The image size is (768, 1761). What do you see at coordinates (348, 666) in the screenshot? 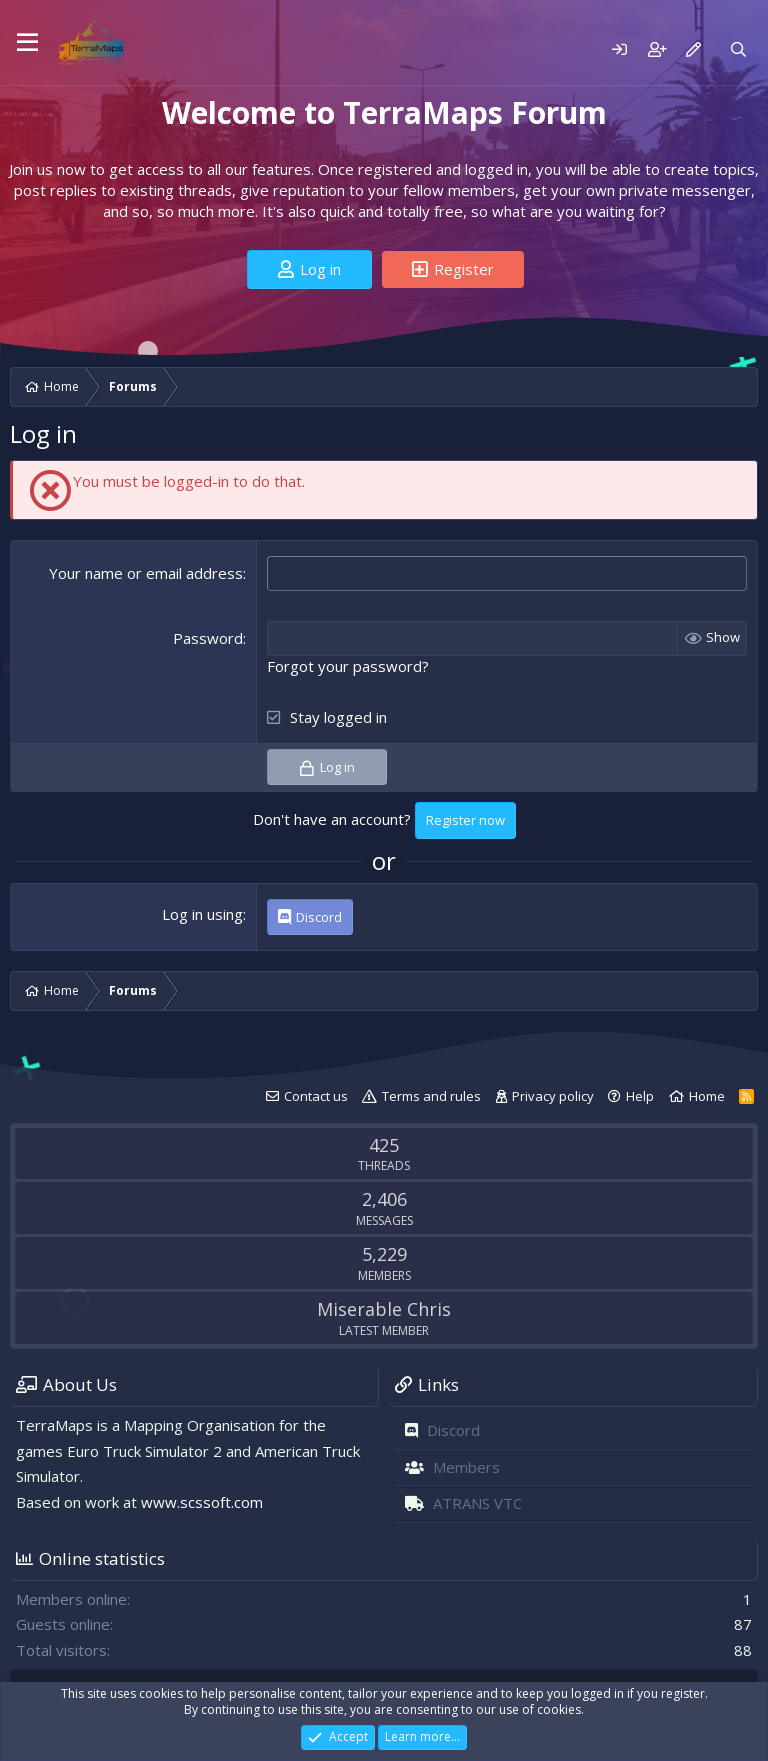
I see `Forgot your password?` at bounding box center [348, 666].